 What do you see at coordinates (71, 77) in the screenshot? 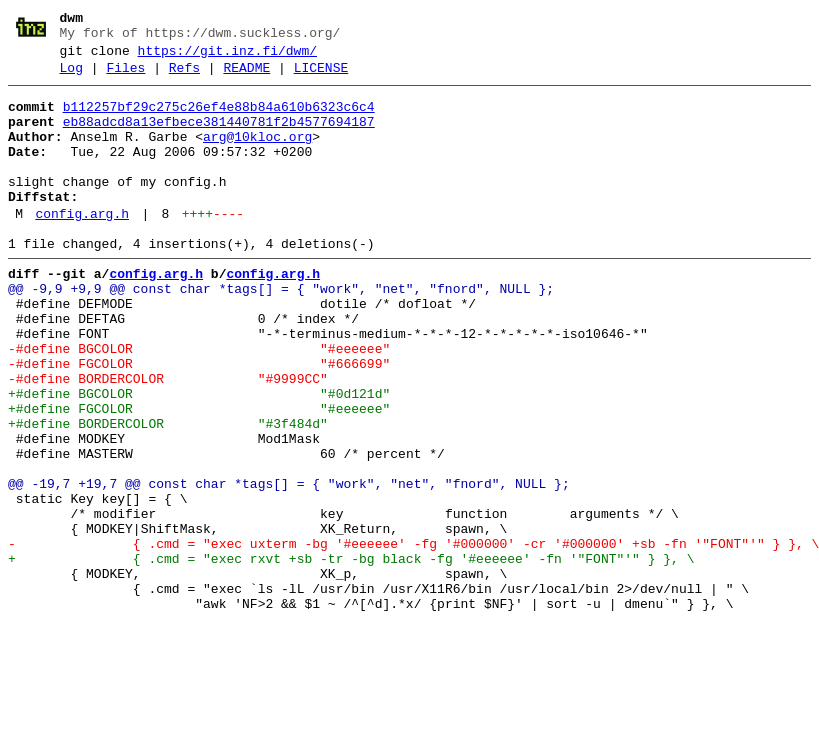
I see `Log` at bounding box center [71, 77].